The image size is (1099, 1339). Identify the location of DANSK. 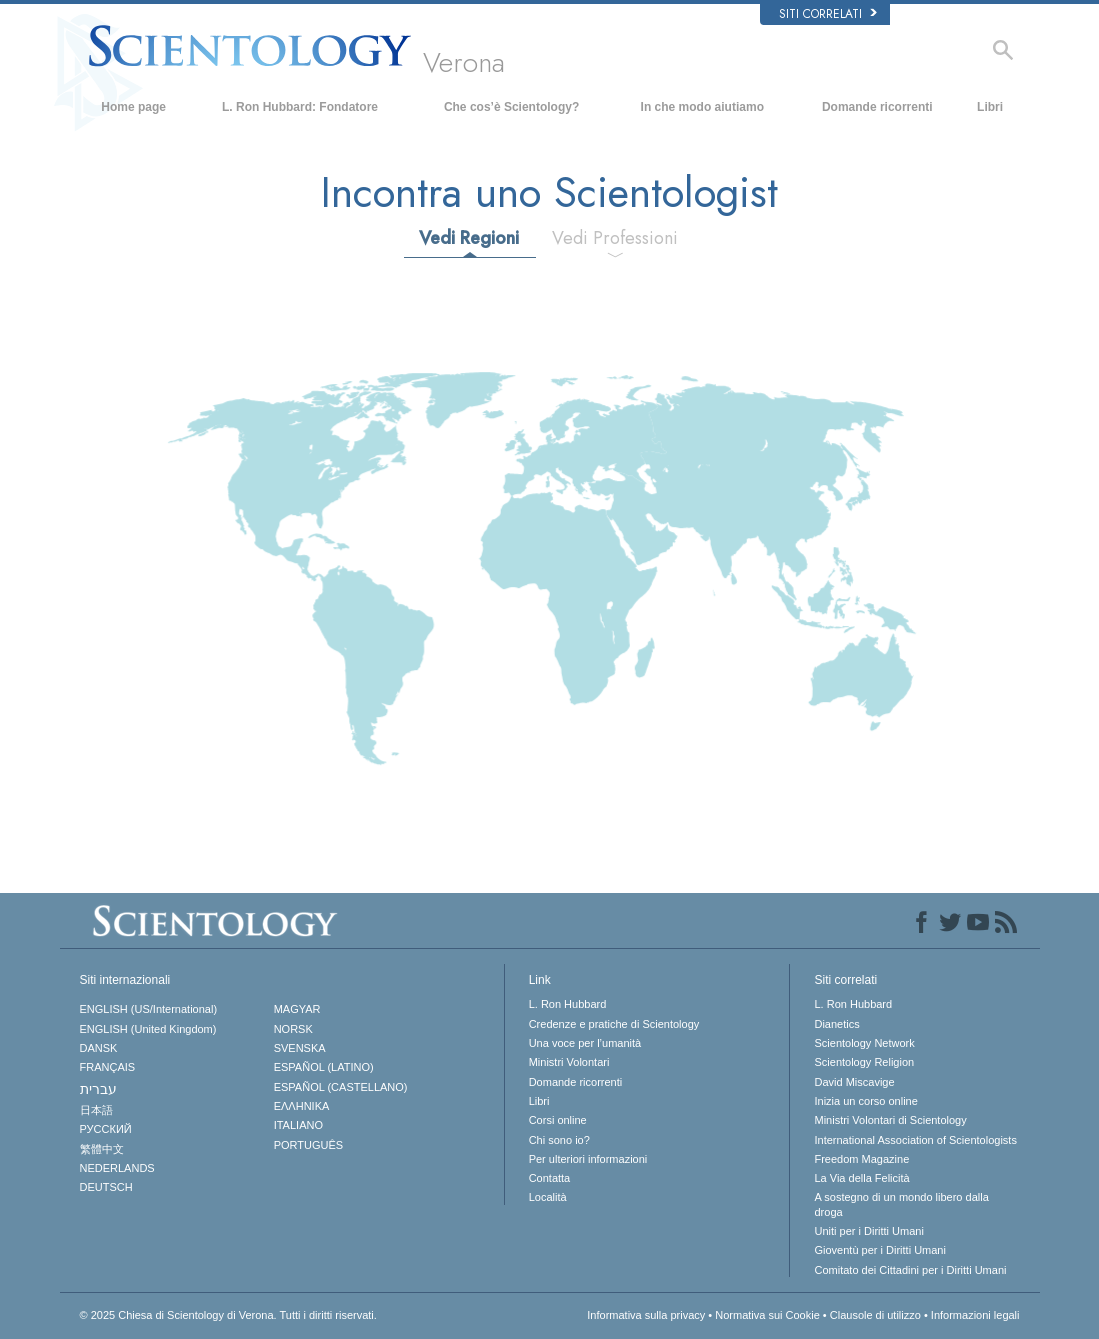
(99, 1048).